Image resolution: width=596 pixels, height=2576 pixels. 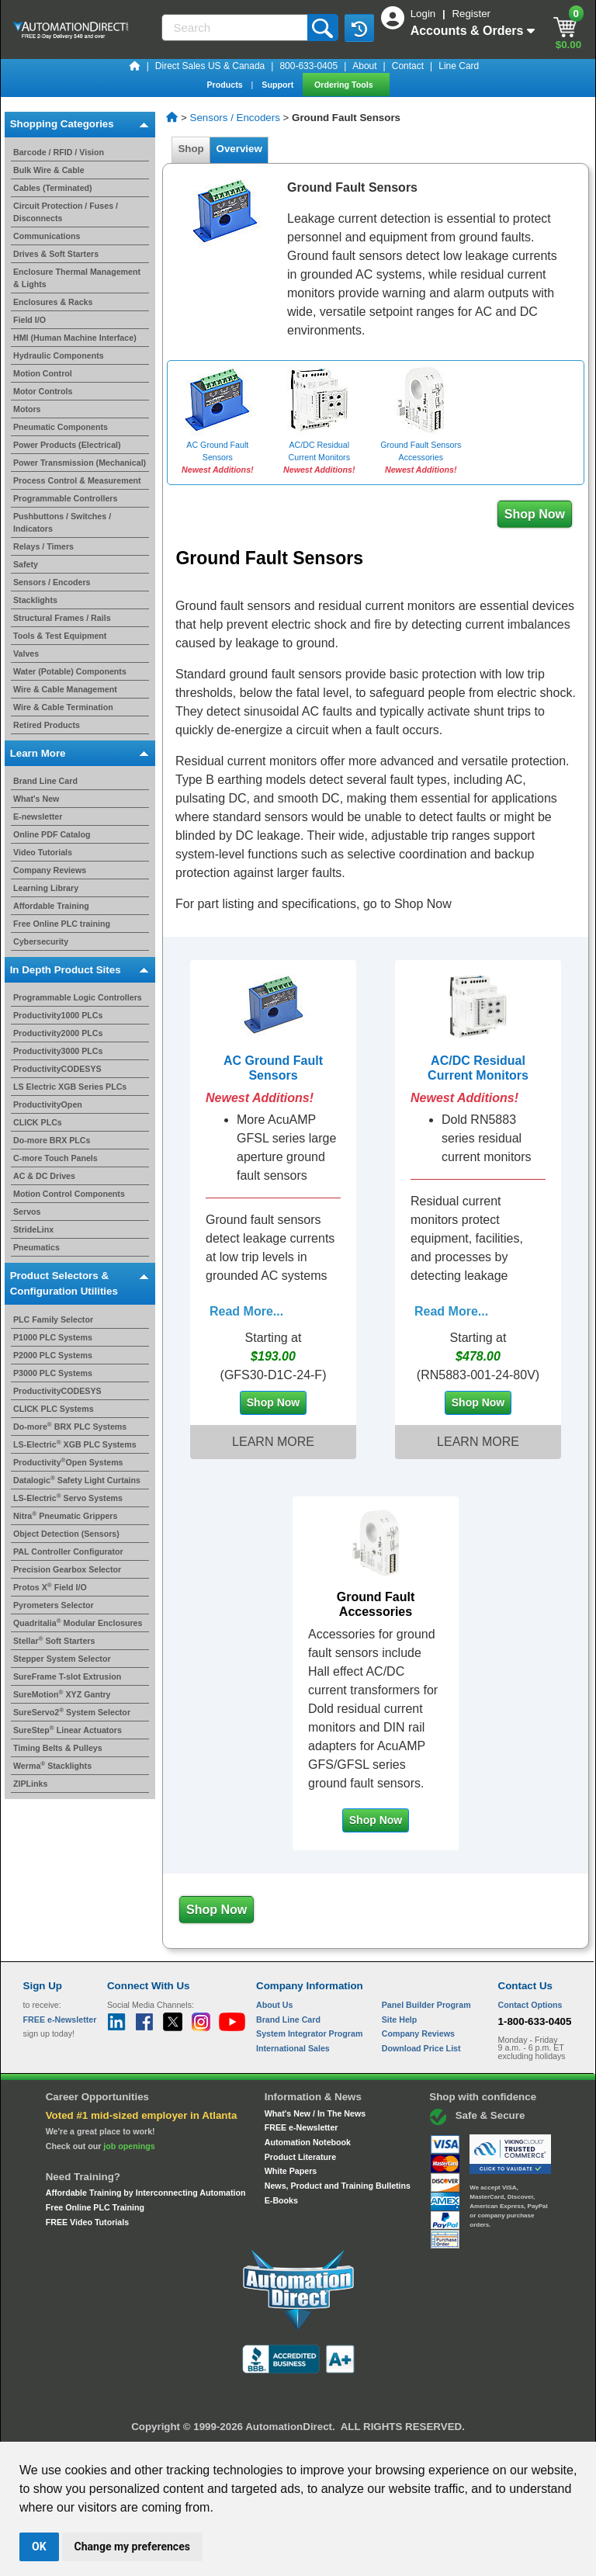 What do you see at coordinates (77, 480) in the screenshot?
I see `Process Control & Measurement` at bounding box center [77, 480].